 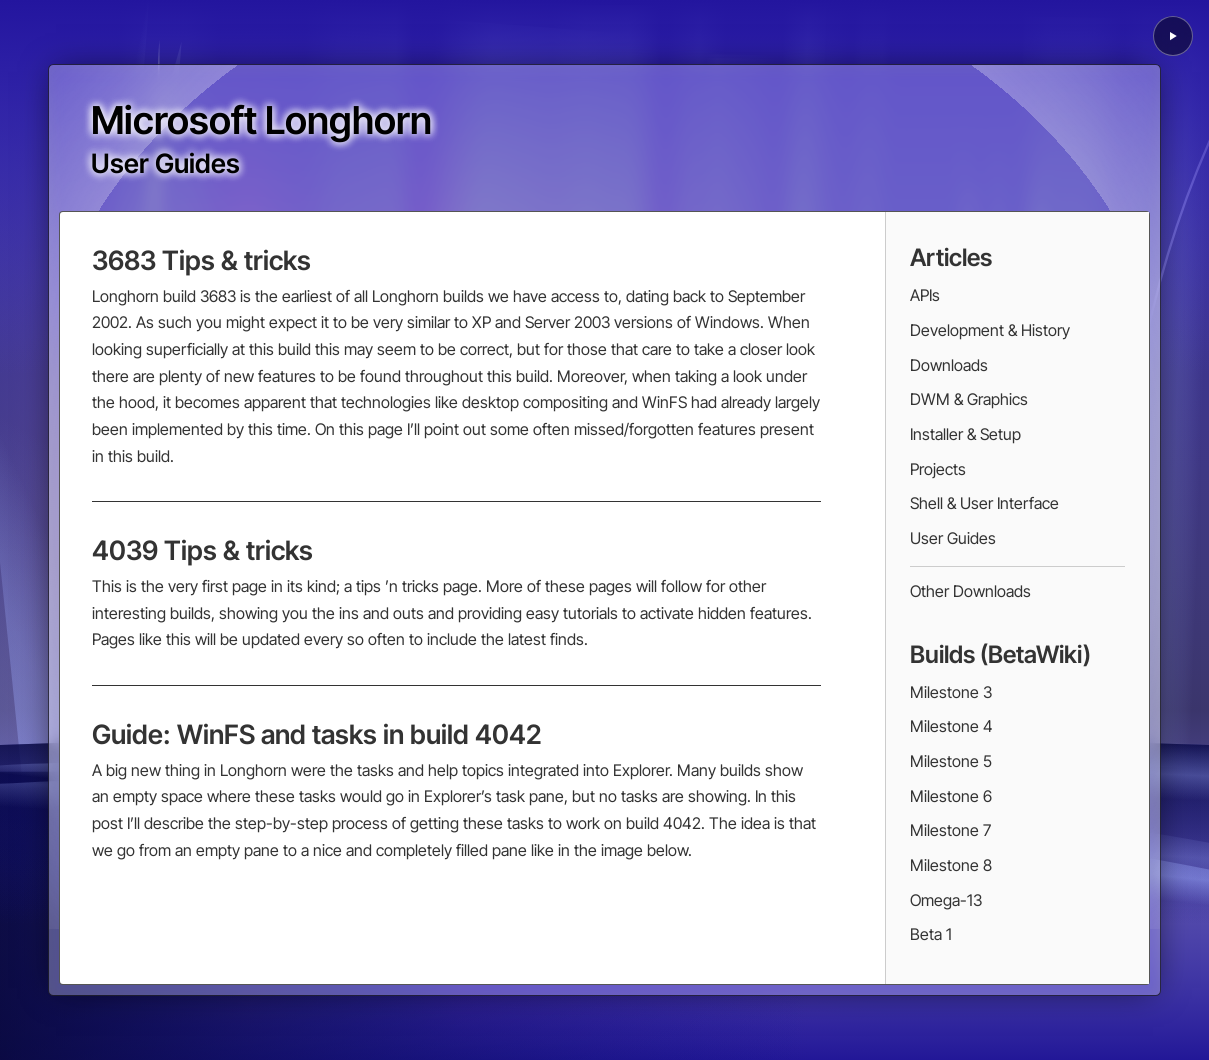 What do you see at coordinates (984, 503) in the screenshot?
I see `Shell & User Interface` at bounding box center [984, 503].